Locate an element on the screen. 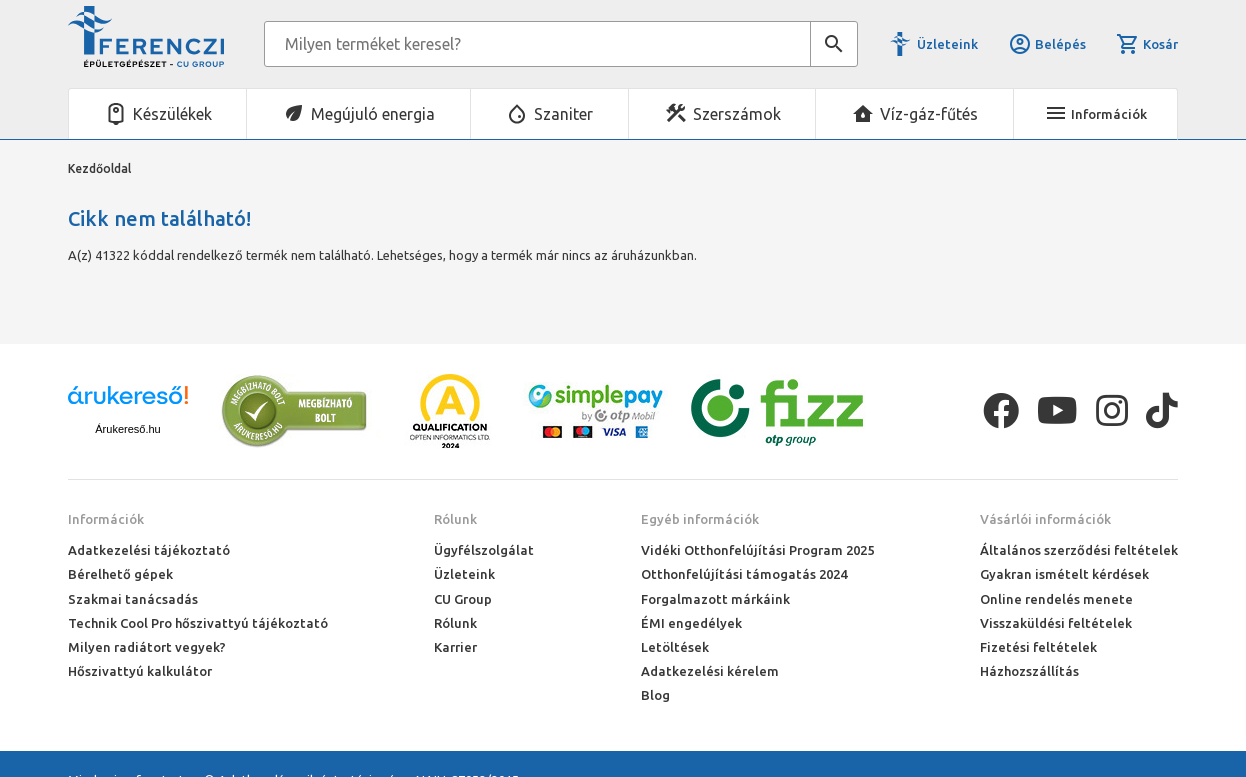 This screenshot has height=777, width=1246. Általános szerződési feltételek is located at coordinates (1079, 550).